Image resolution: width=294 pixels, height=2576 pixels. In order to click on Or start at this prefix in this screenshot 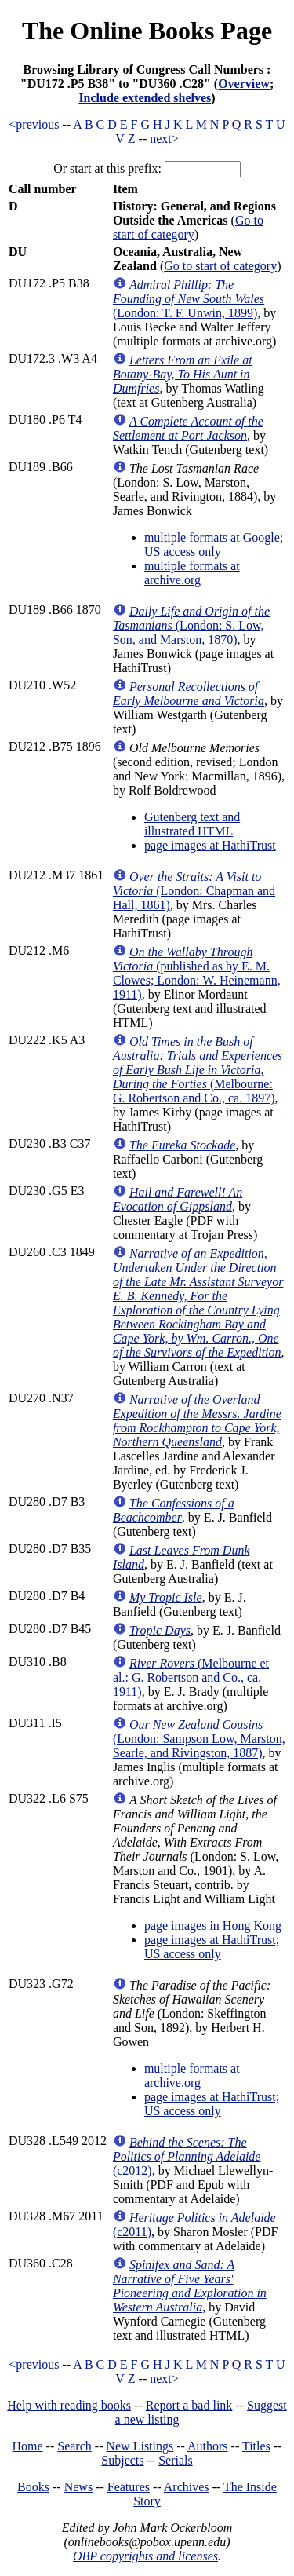, I will do `click(105, 168)`.